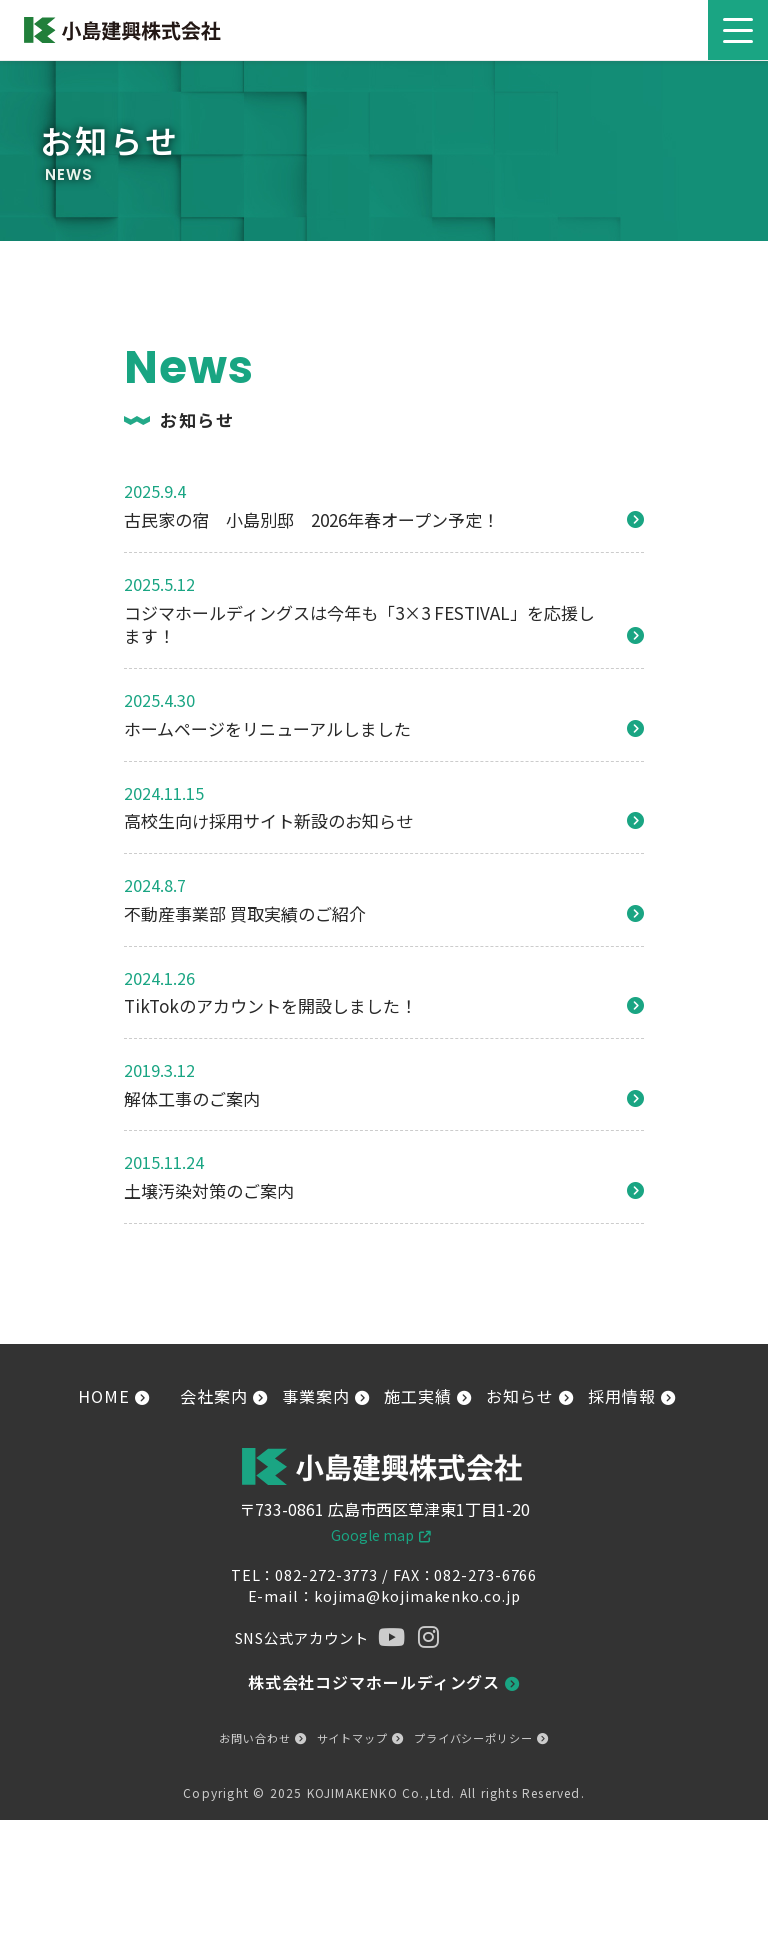 The image size is (768, 1934). Describe the element at coordinates (325, 1396) in the screenshot. I see `事業案内` at that location.